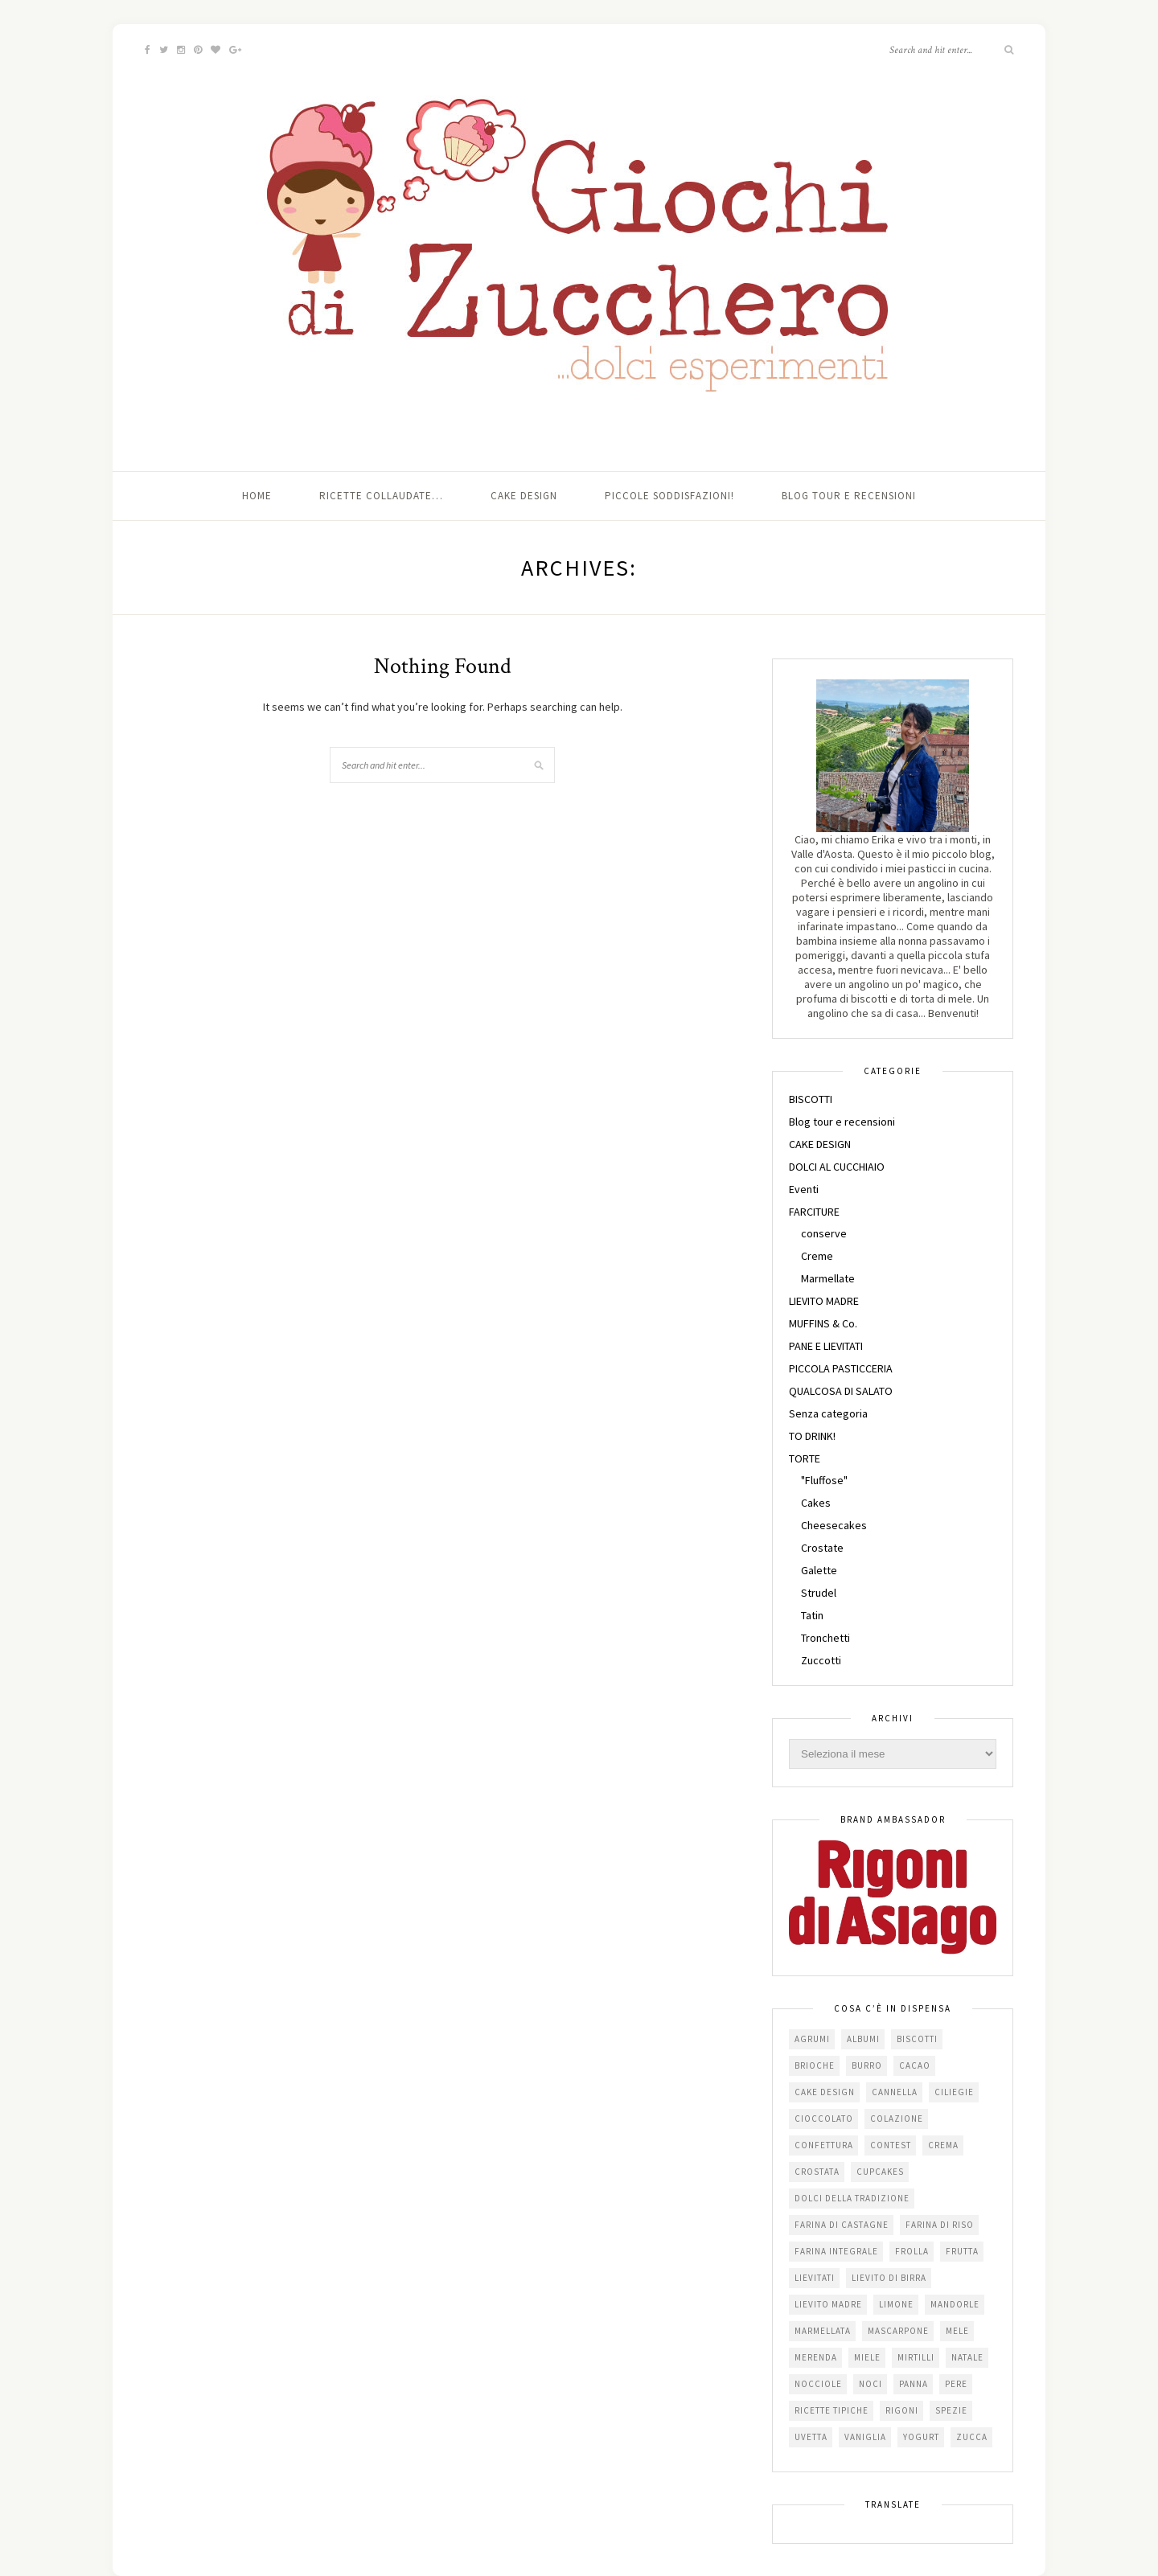 The width and height of the screenshot is (1158, 2576). I want to click on contest [contest (30 elementi)], so click(890, 2145).